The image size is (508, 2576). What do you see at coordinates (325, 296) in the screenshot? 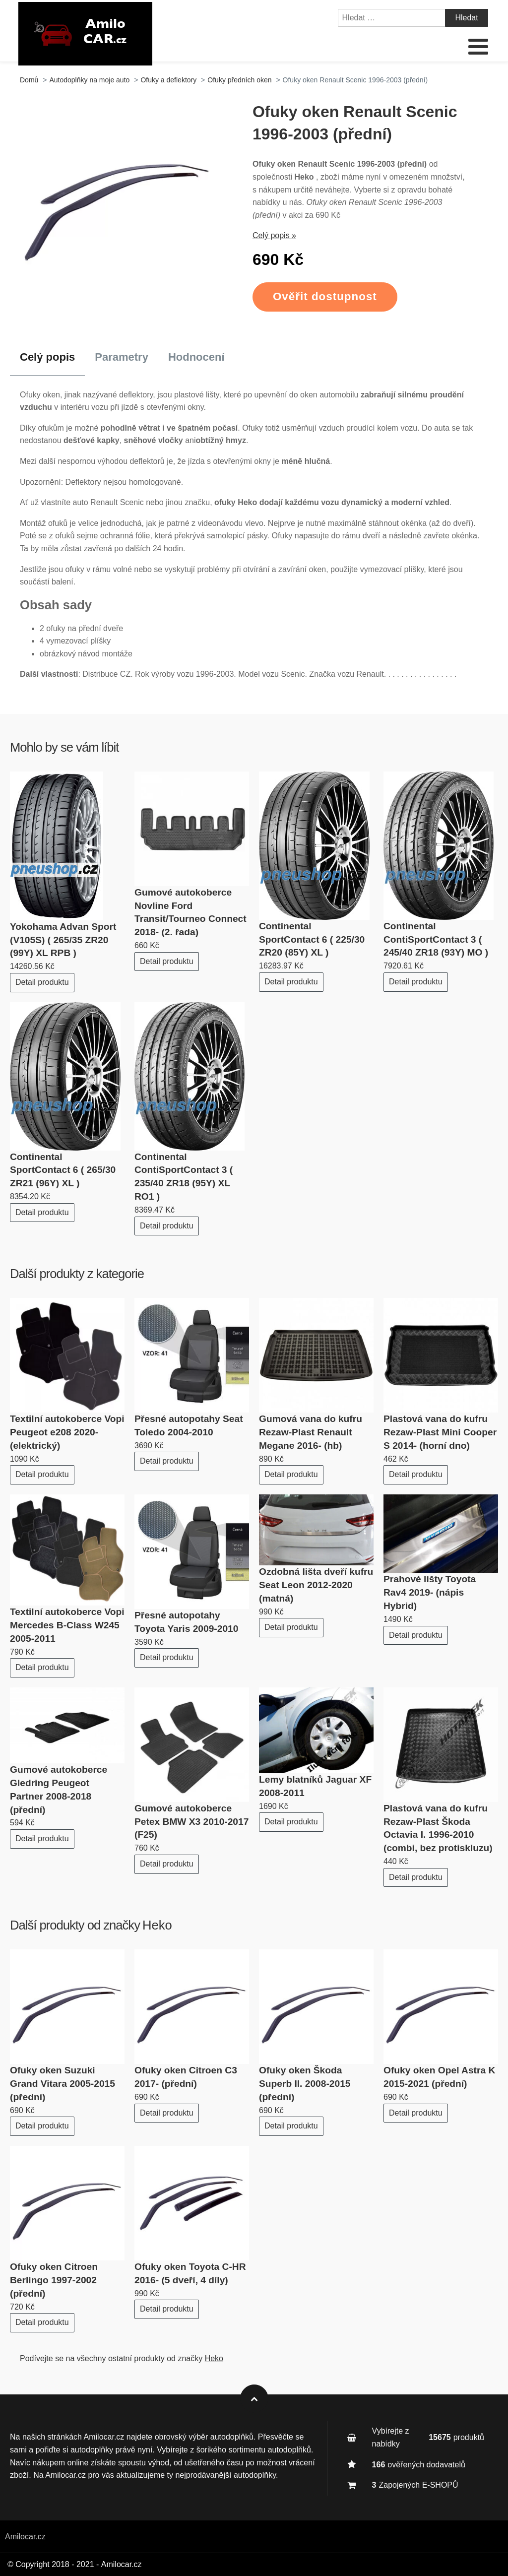
I see `Ověřit dostupnost` at bounding box center [325, 296].